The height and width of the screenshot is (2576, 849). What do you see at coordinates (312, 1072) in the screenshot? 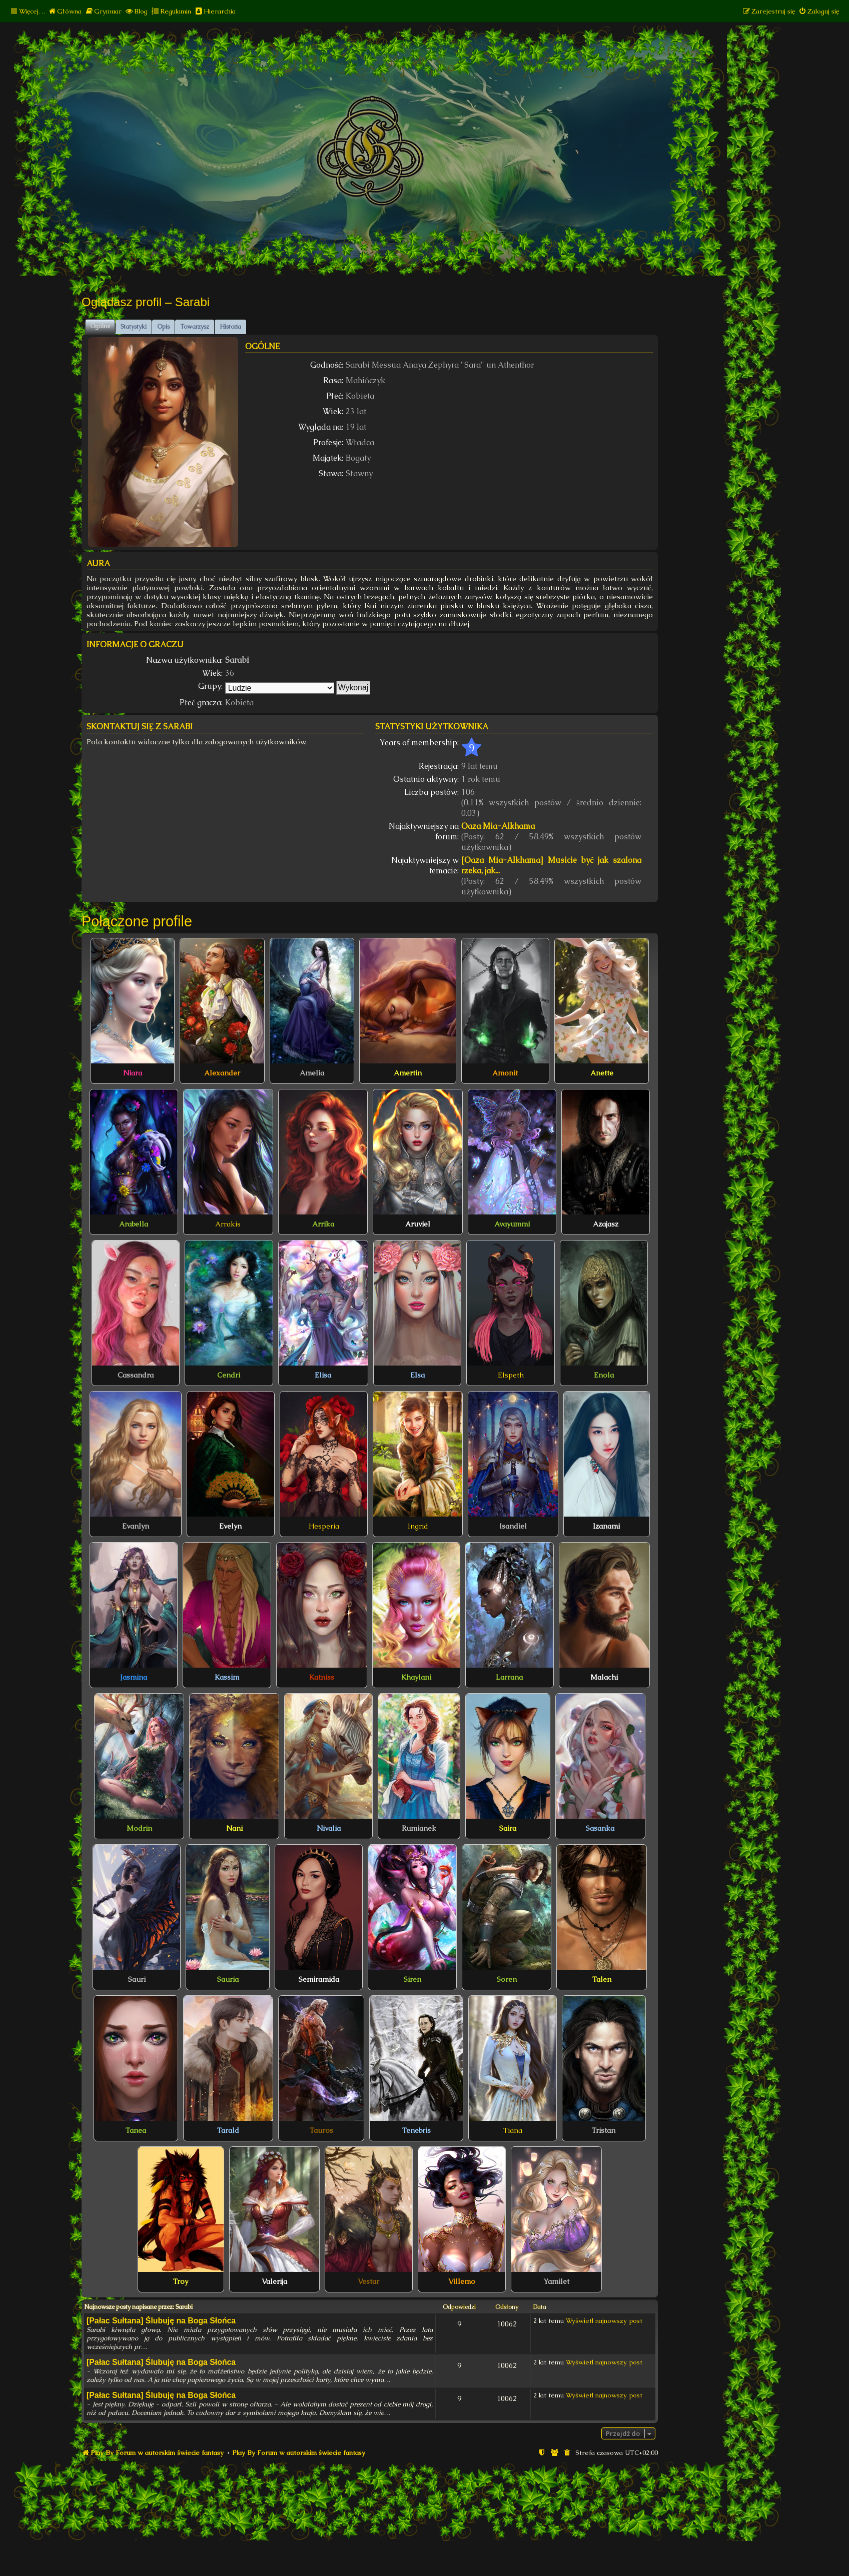
I see `Amelia` at bounding box center [312, 1072].